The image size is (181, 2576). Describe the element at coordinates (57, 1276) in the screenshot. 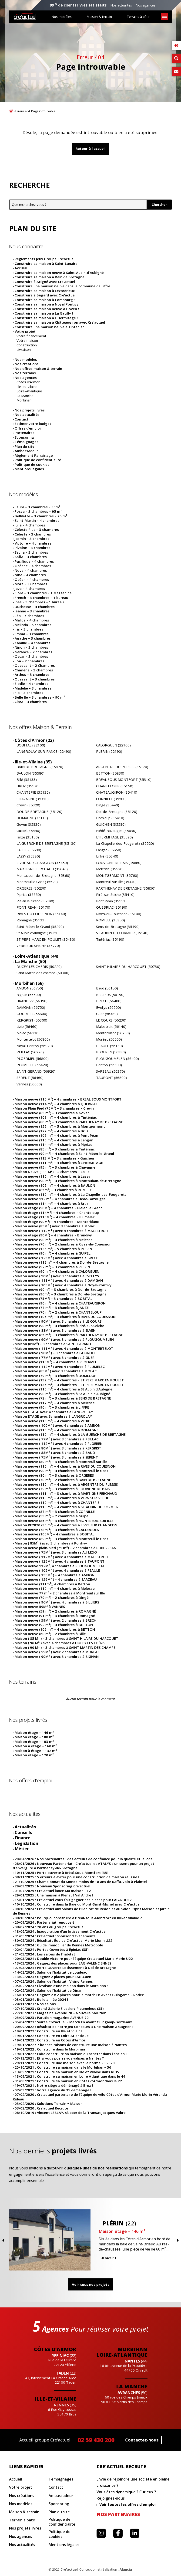

I see `Maison neuve ( 90M² ) avec 3 chambres à EVELLYS` at that location.